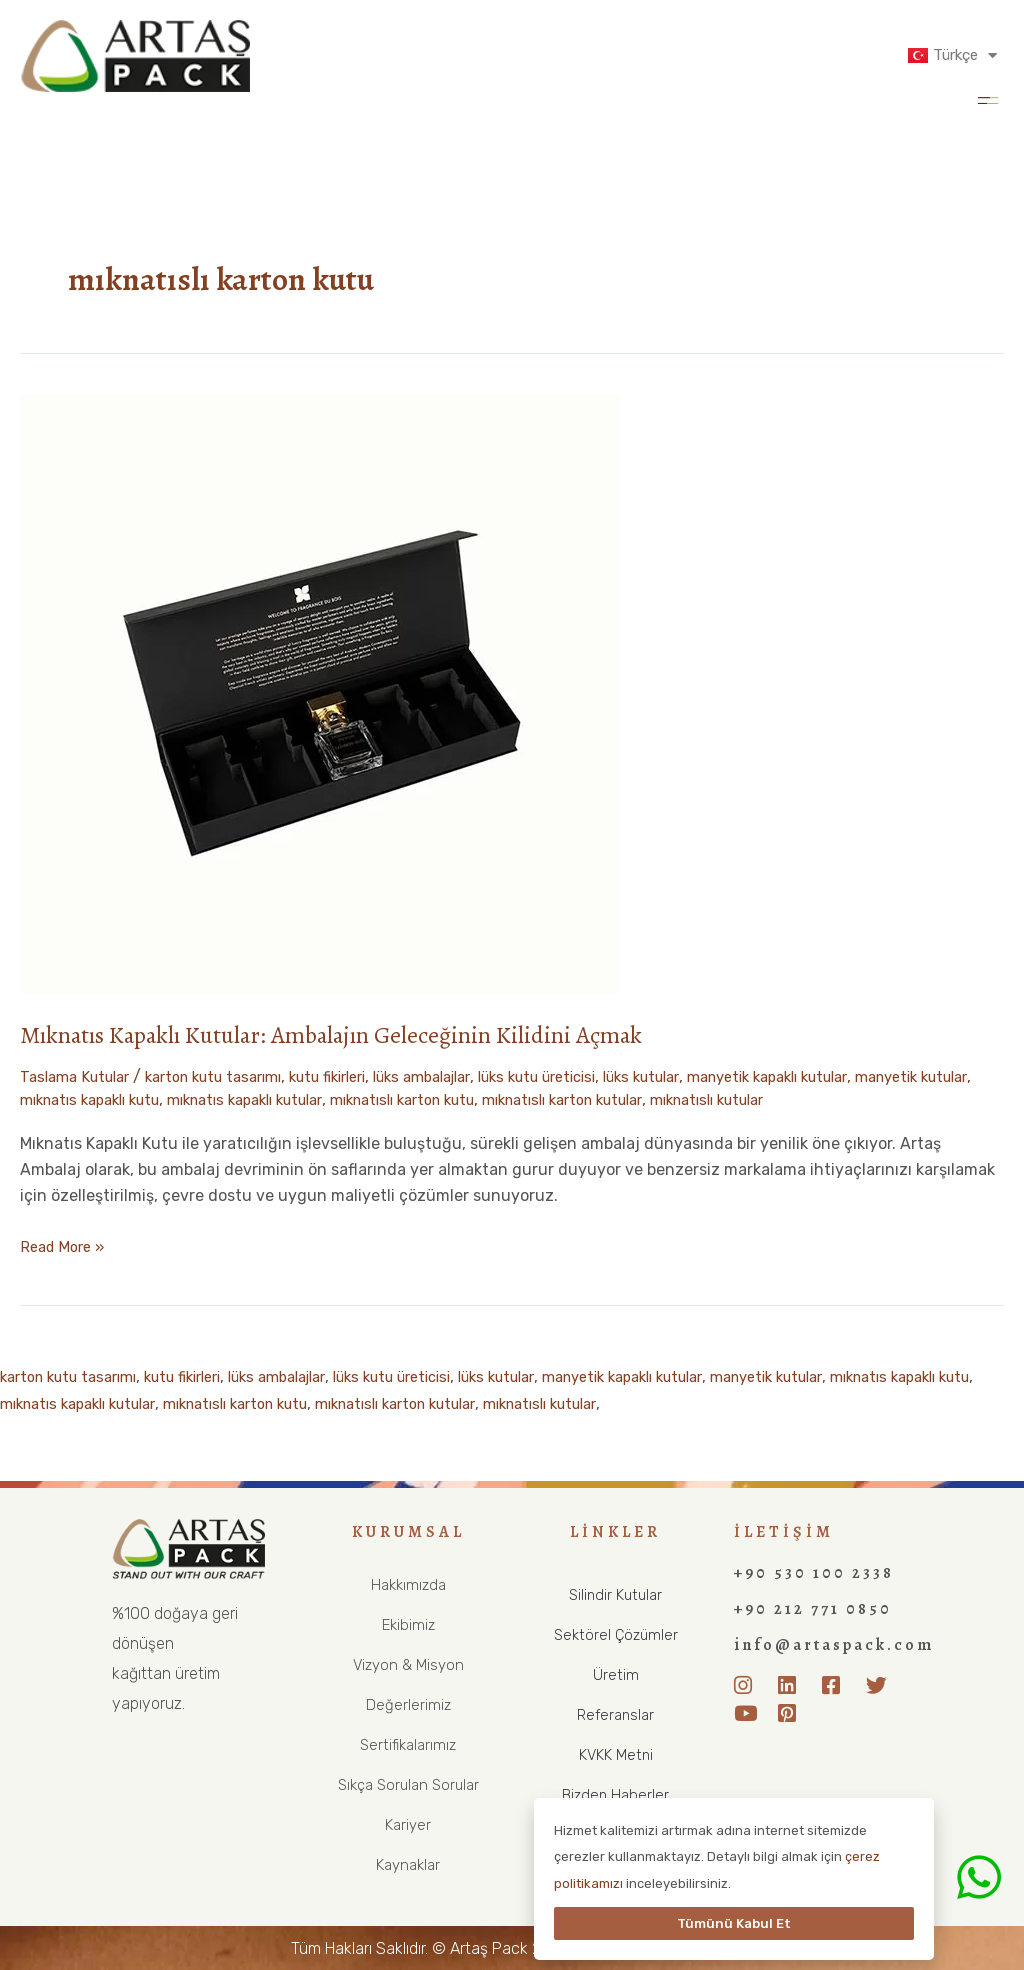 Image resolution: width=1024 pixels, height=1970 pixels. I want to click on Ekibimiz, so click(408, 1624).